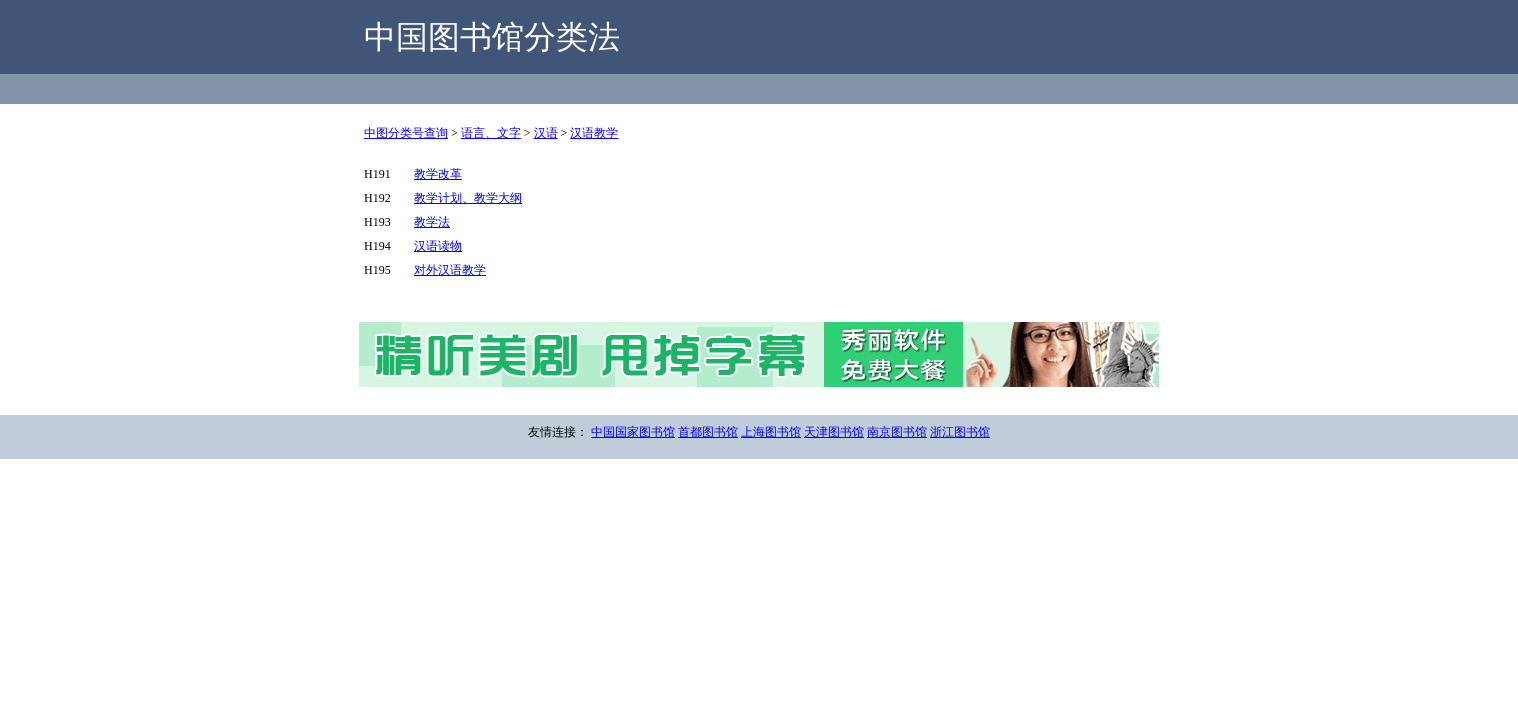 This screenshot has height=720, width=1518. I want to click on 教学法, so click(432, 222).